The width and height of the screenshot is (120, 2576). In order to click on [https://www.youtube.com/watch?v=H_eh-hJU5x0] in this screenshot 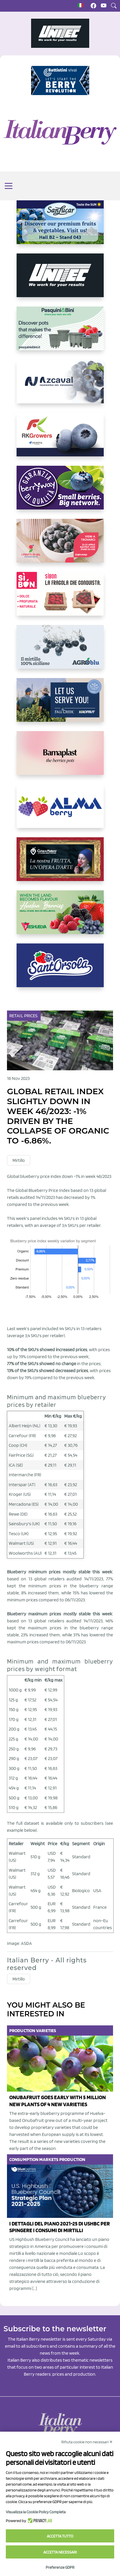, I will do `click(60, 386)`.